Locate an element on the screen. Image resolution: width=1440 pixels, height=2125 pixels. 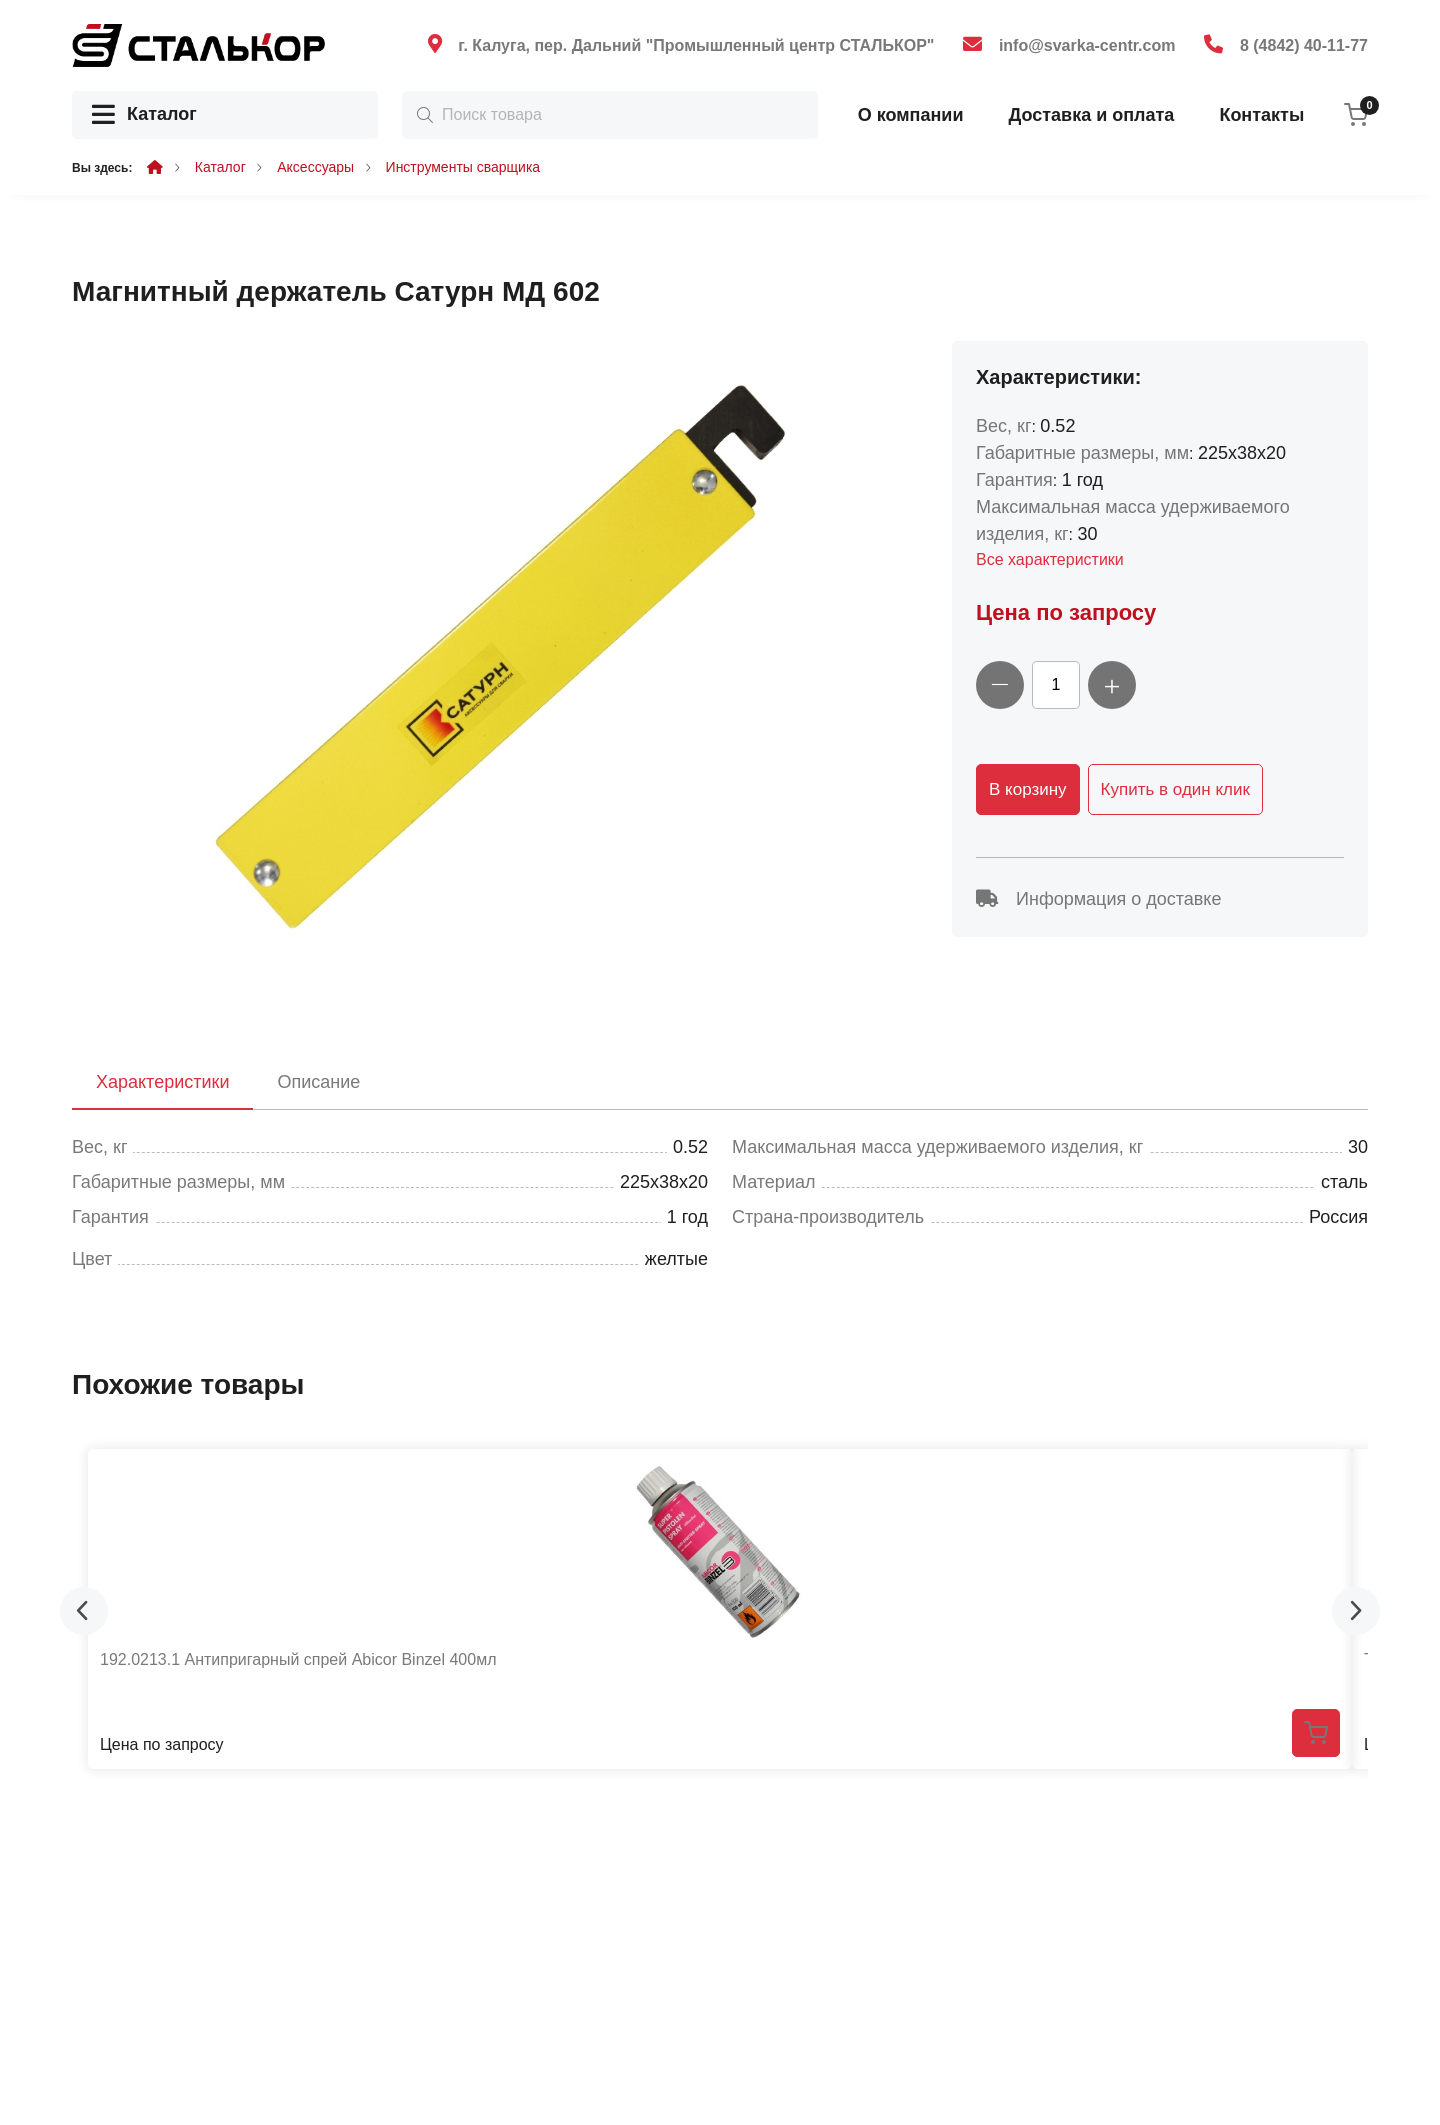
О компании is located at coordinates (911, 115).